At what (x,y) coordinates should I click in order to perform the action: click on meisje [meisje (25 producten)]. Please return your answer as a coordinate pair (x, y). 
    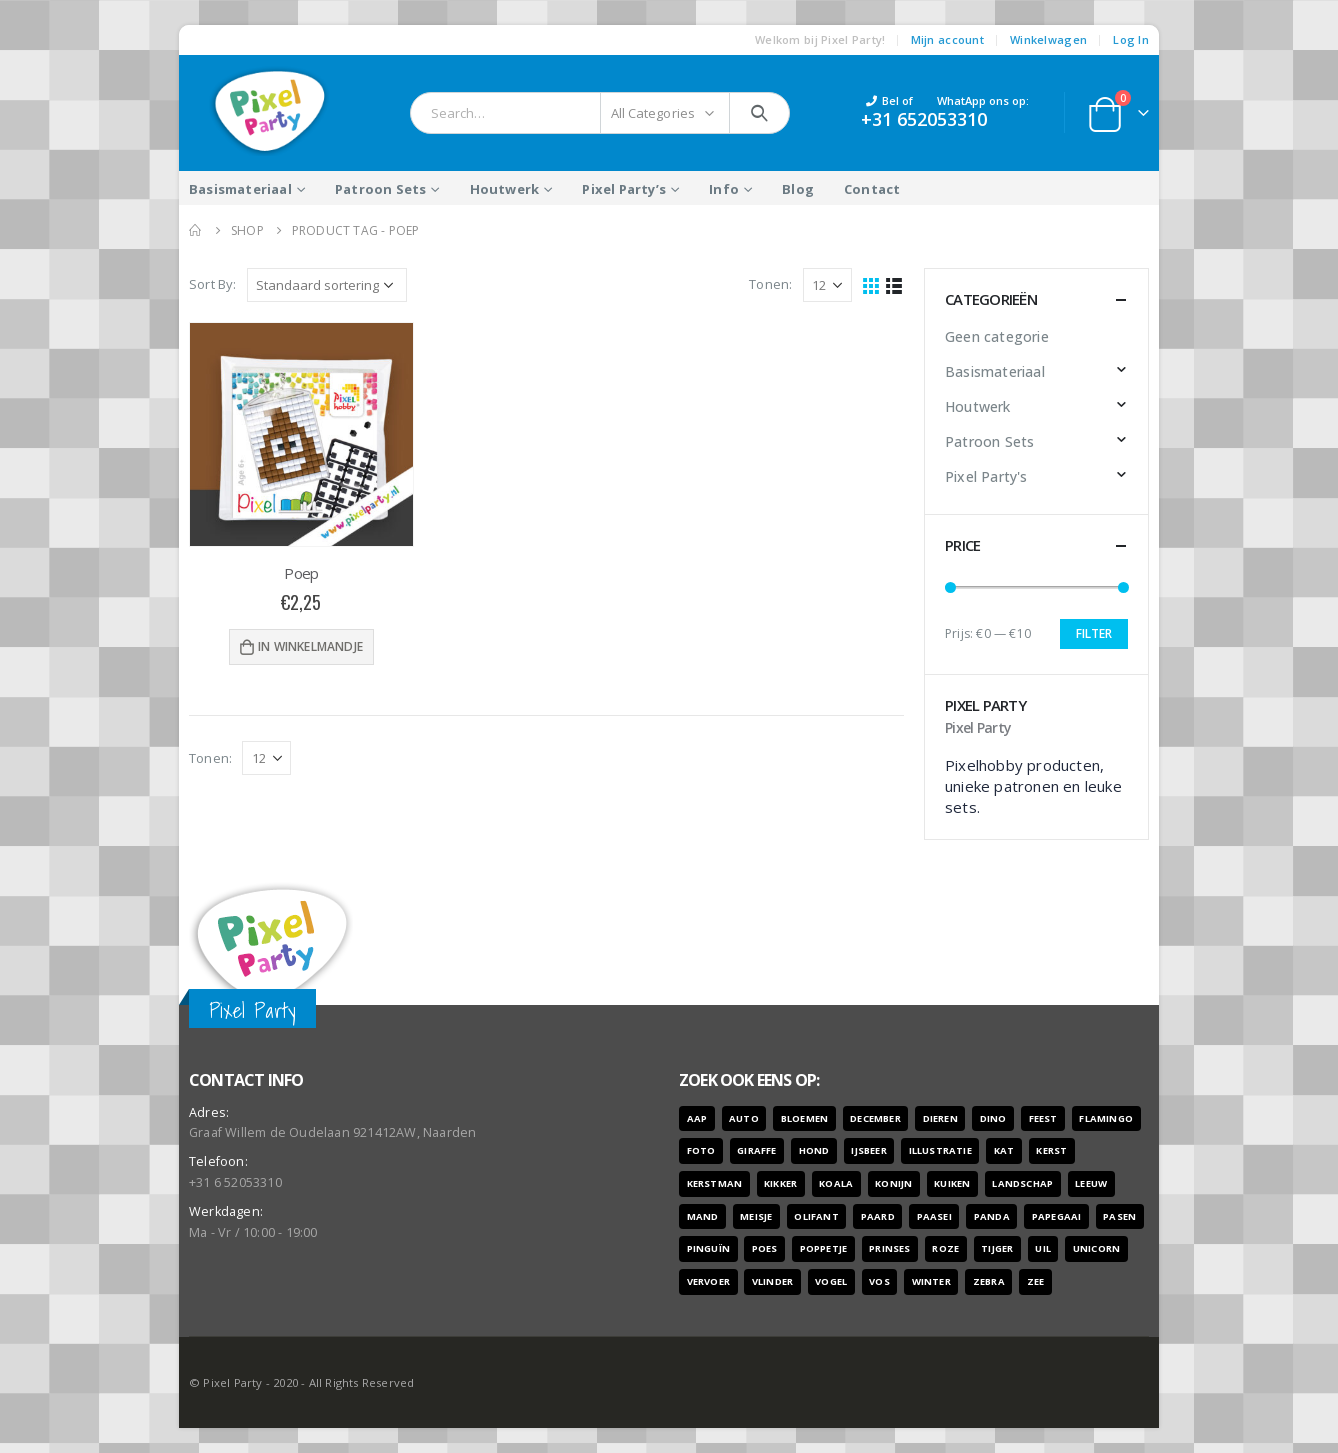
    Looking at the image, I should click on (756, 1216).